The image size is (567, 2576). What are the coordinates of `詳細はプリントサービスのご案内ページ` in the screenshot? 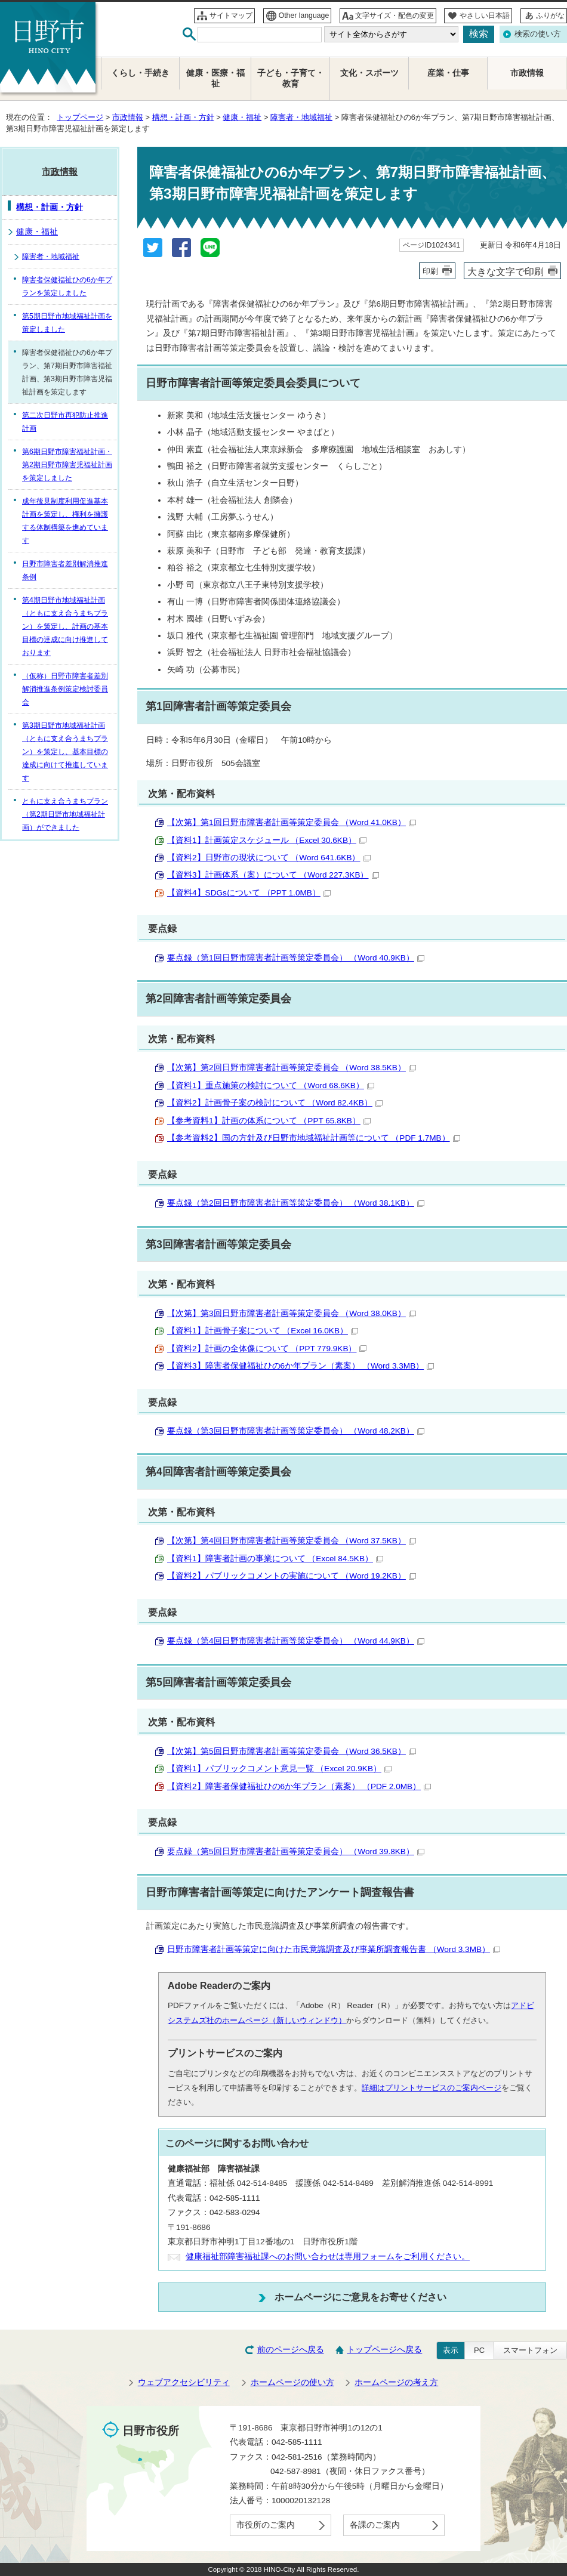 It's located at (431, 2087).